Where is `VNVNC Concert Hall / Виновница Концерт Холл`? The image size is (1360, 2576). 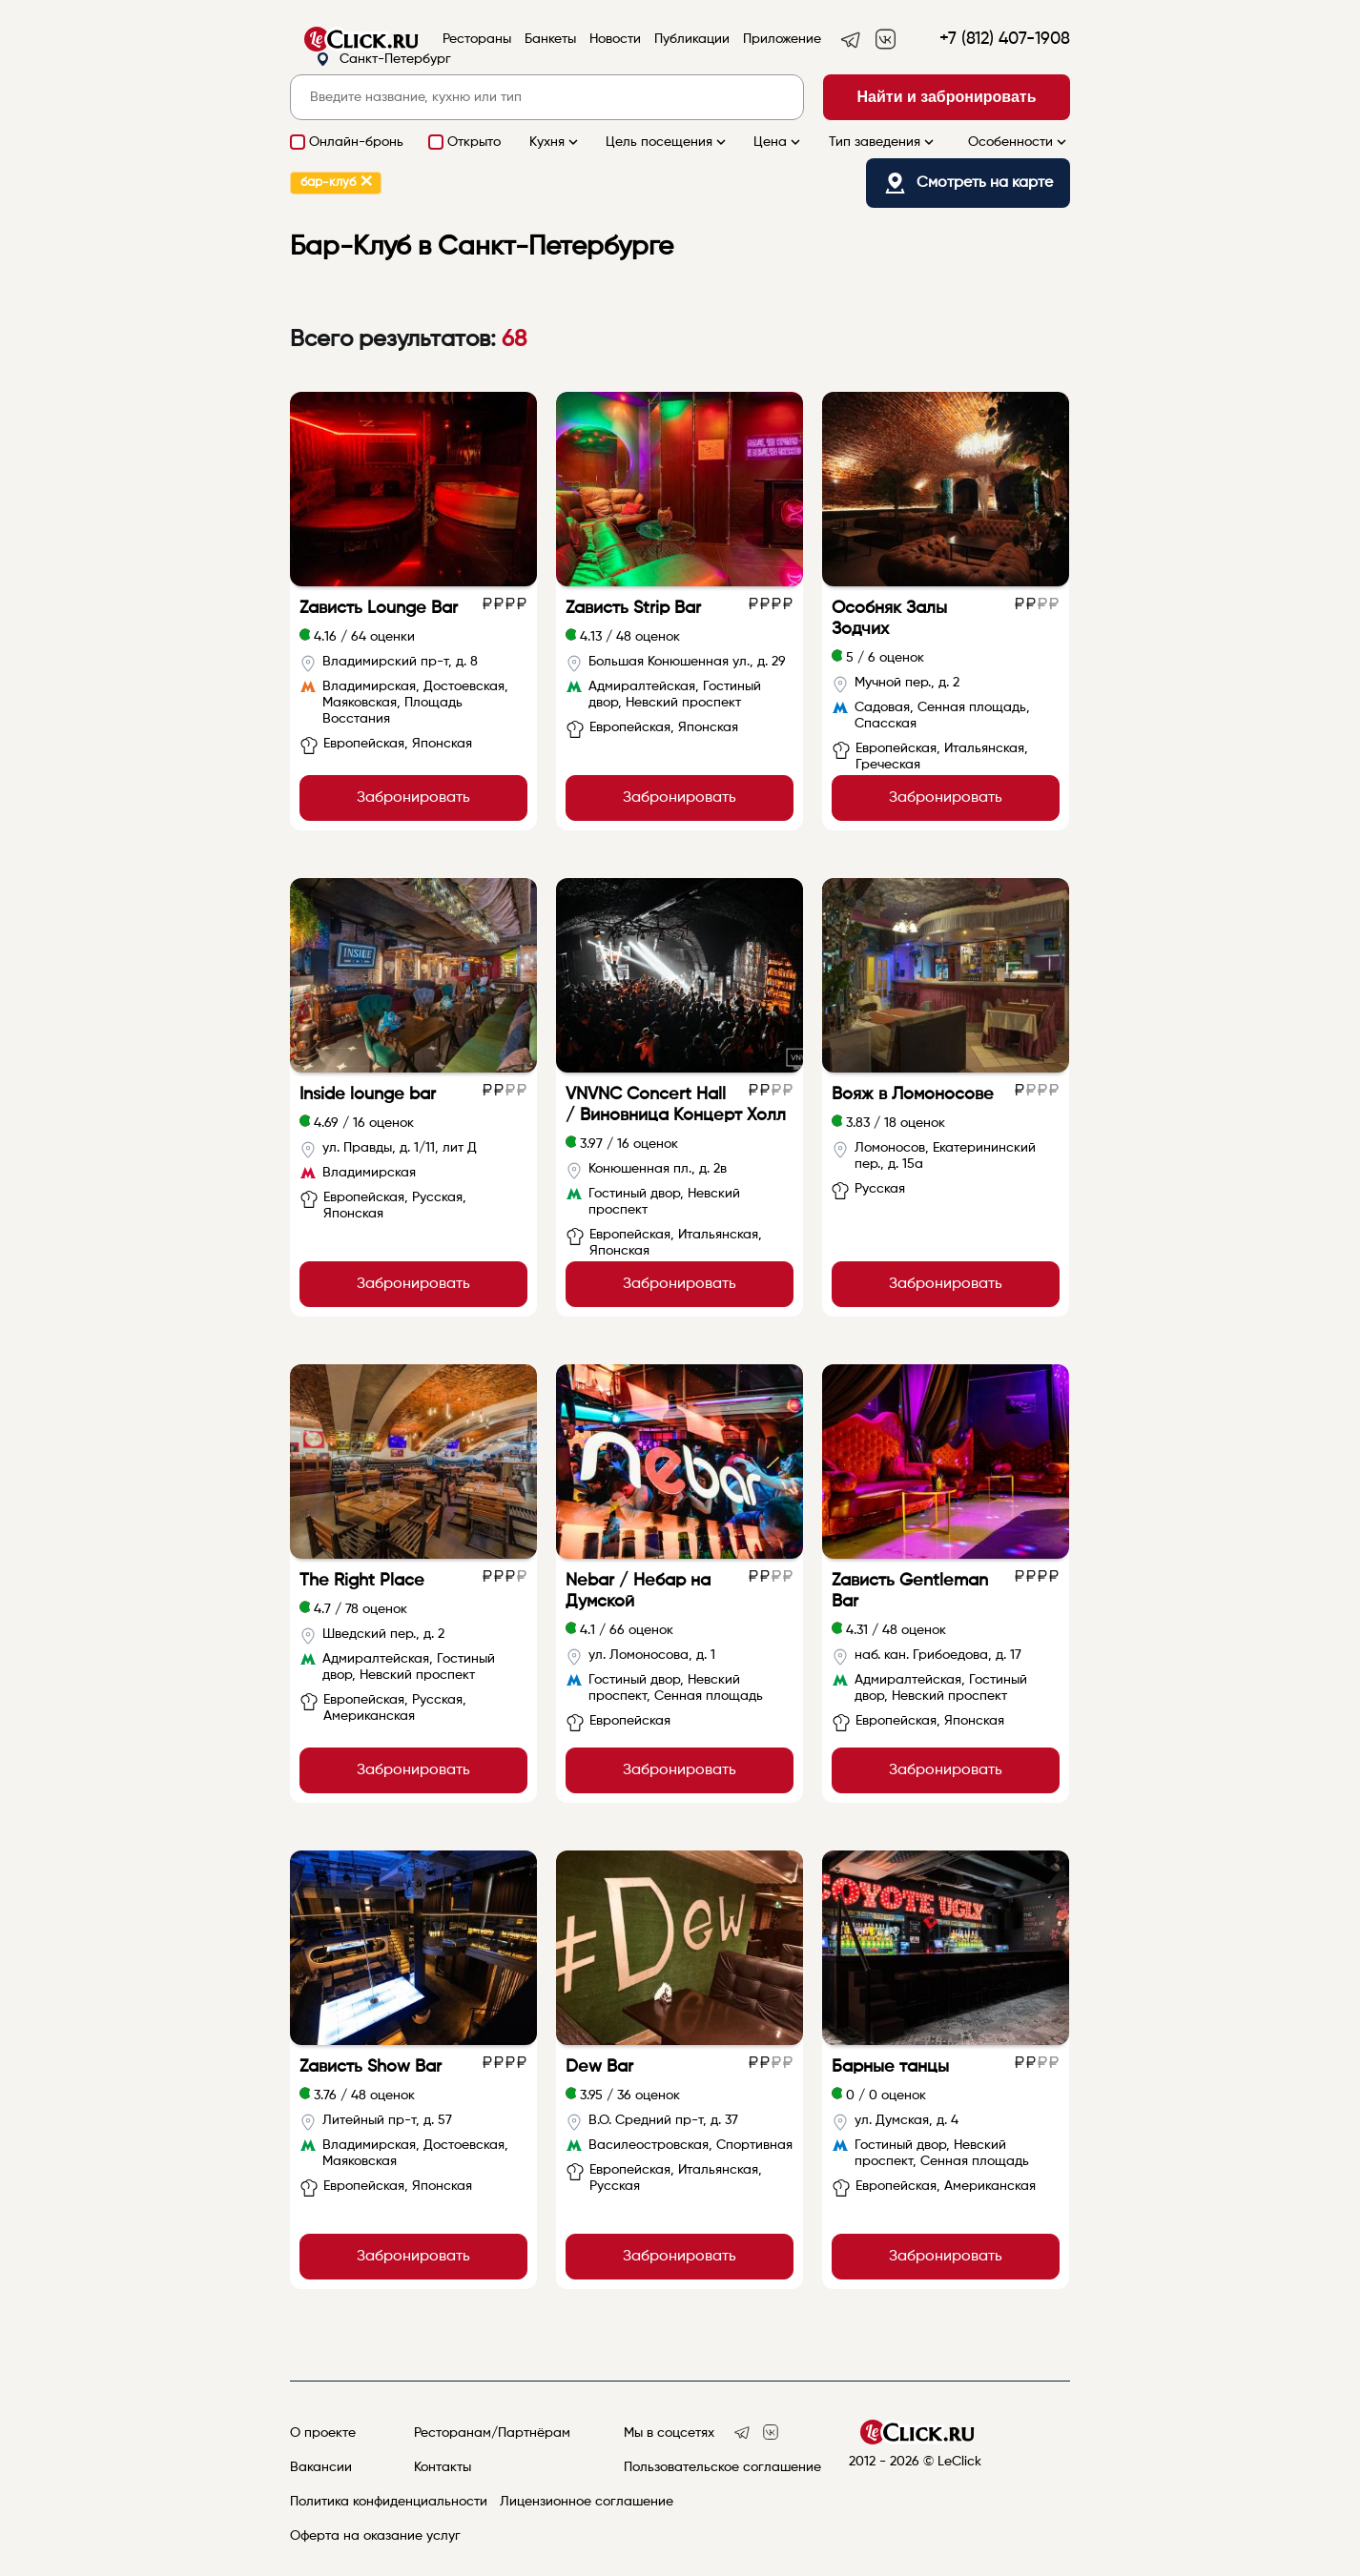 VNVNC Concert Hall / Виновница Концерт Холл is located at coordinates (676, 1105).